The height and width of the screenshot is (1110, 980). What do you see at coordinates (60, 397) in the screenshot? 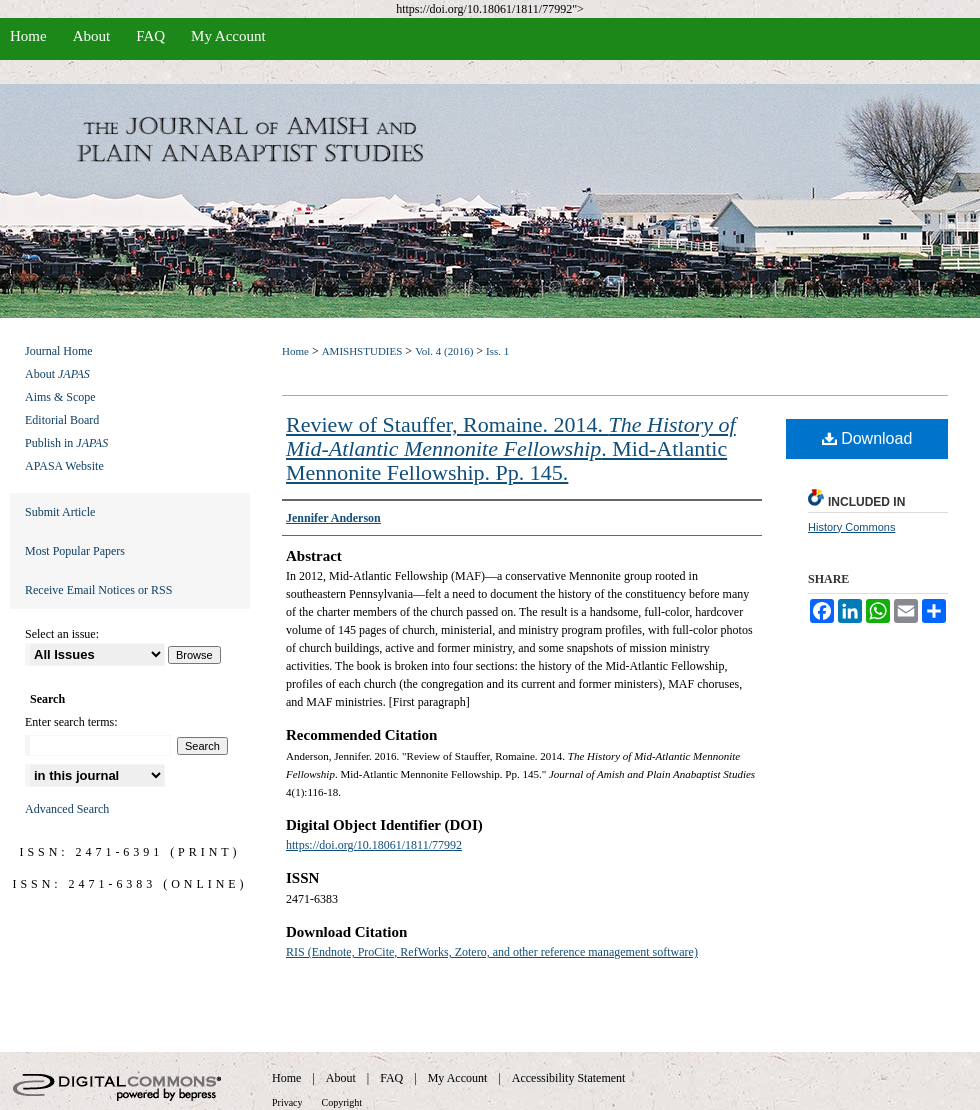
I see `Aims & Scope` at bounding box center [60, 397].